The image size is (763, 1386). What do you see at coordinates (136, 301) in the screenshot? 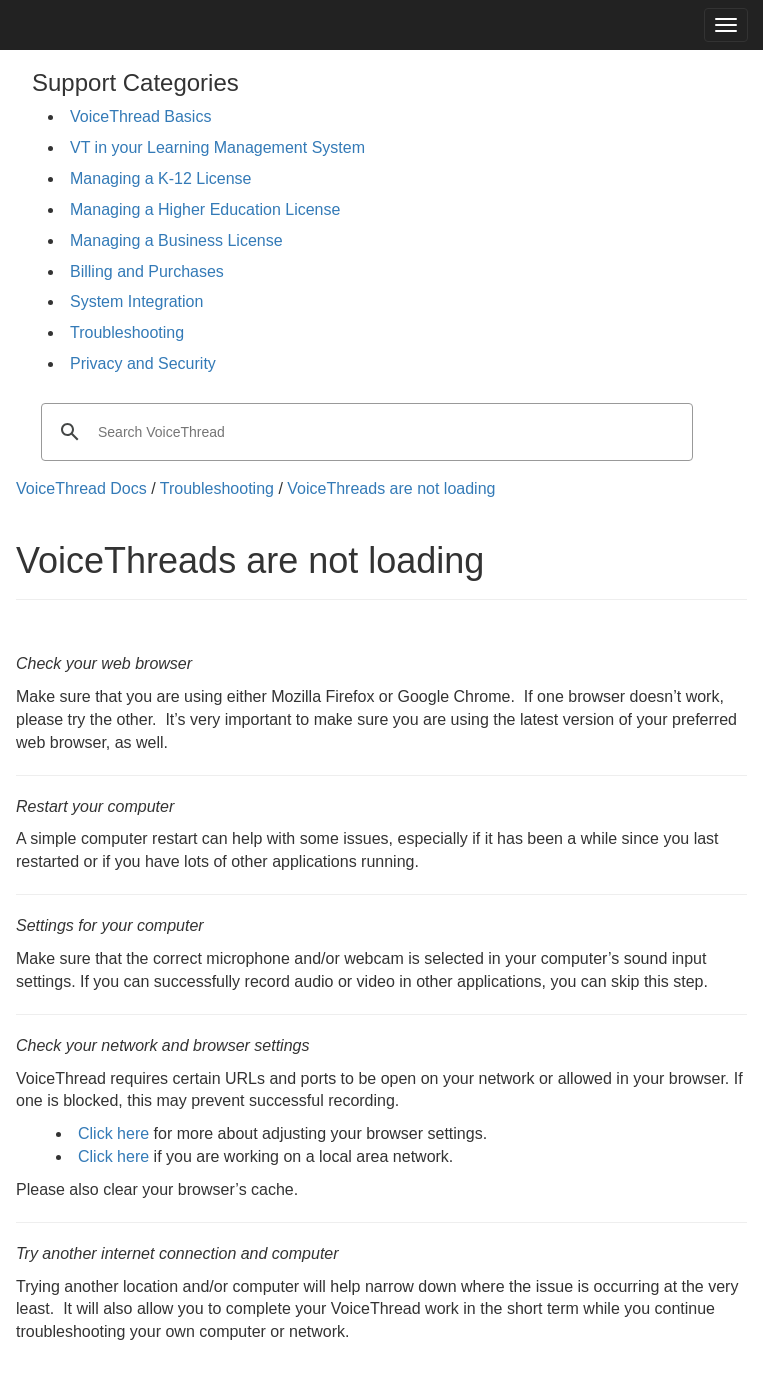
I see `System Integration` at bounding box center [136, 301].